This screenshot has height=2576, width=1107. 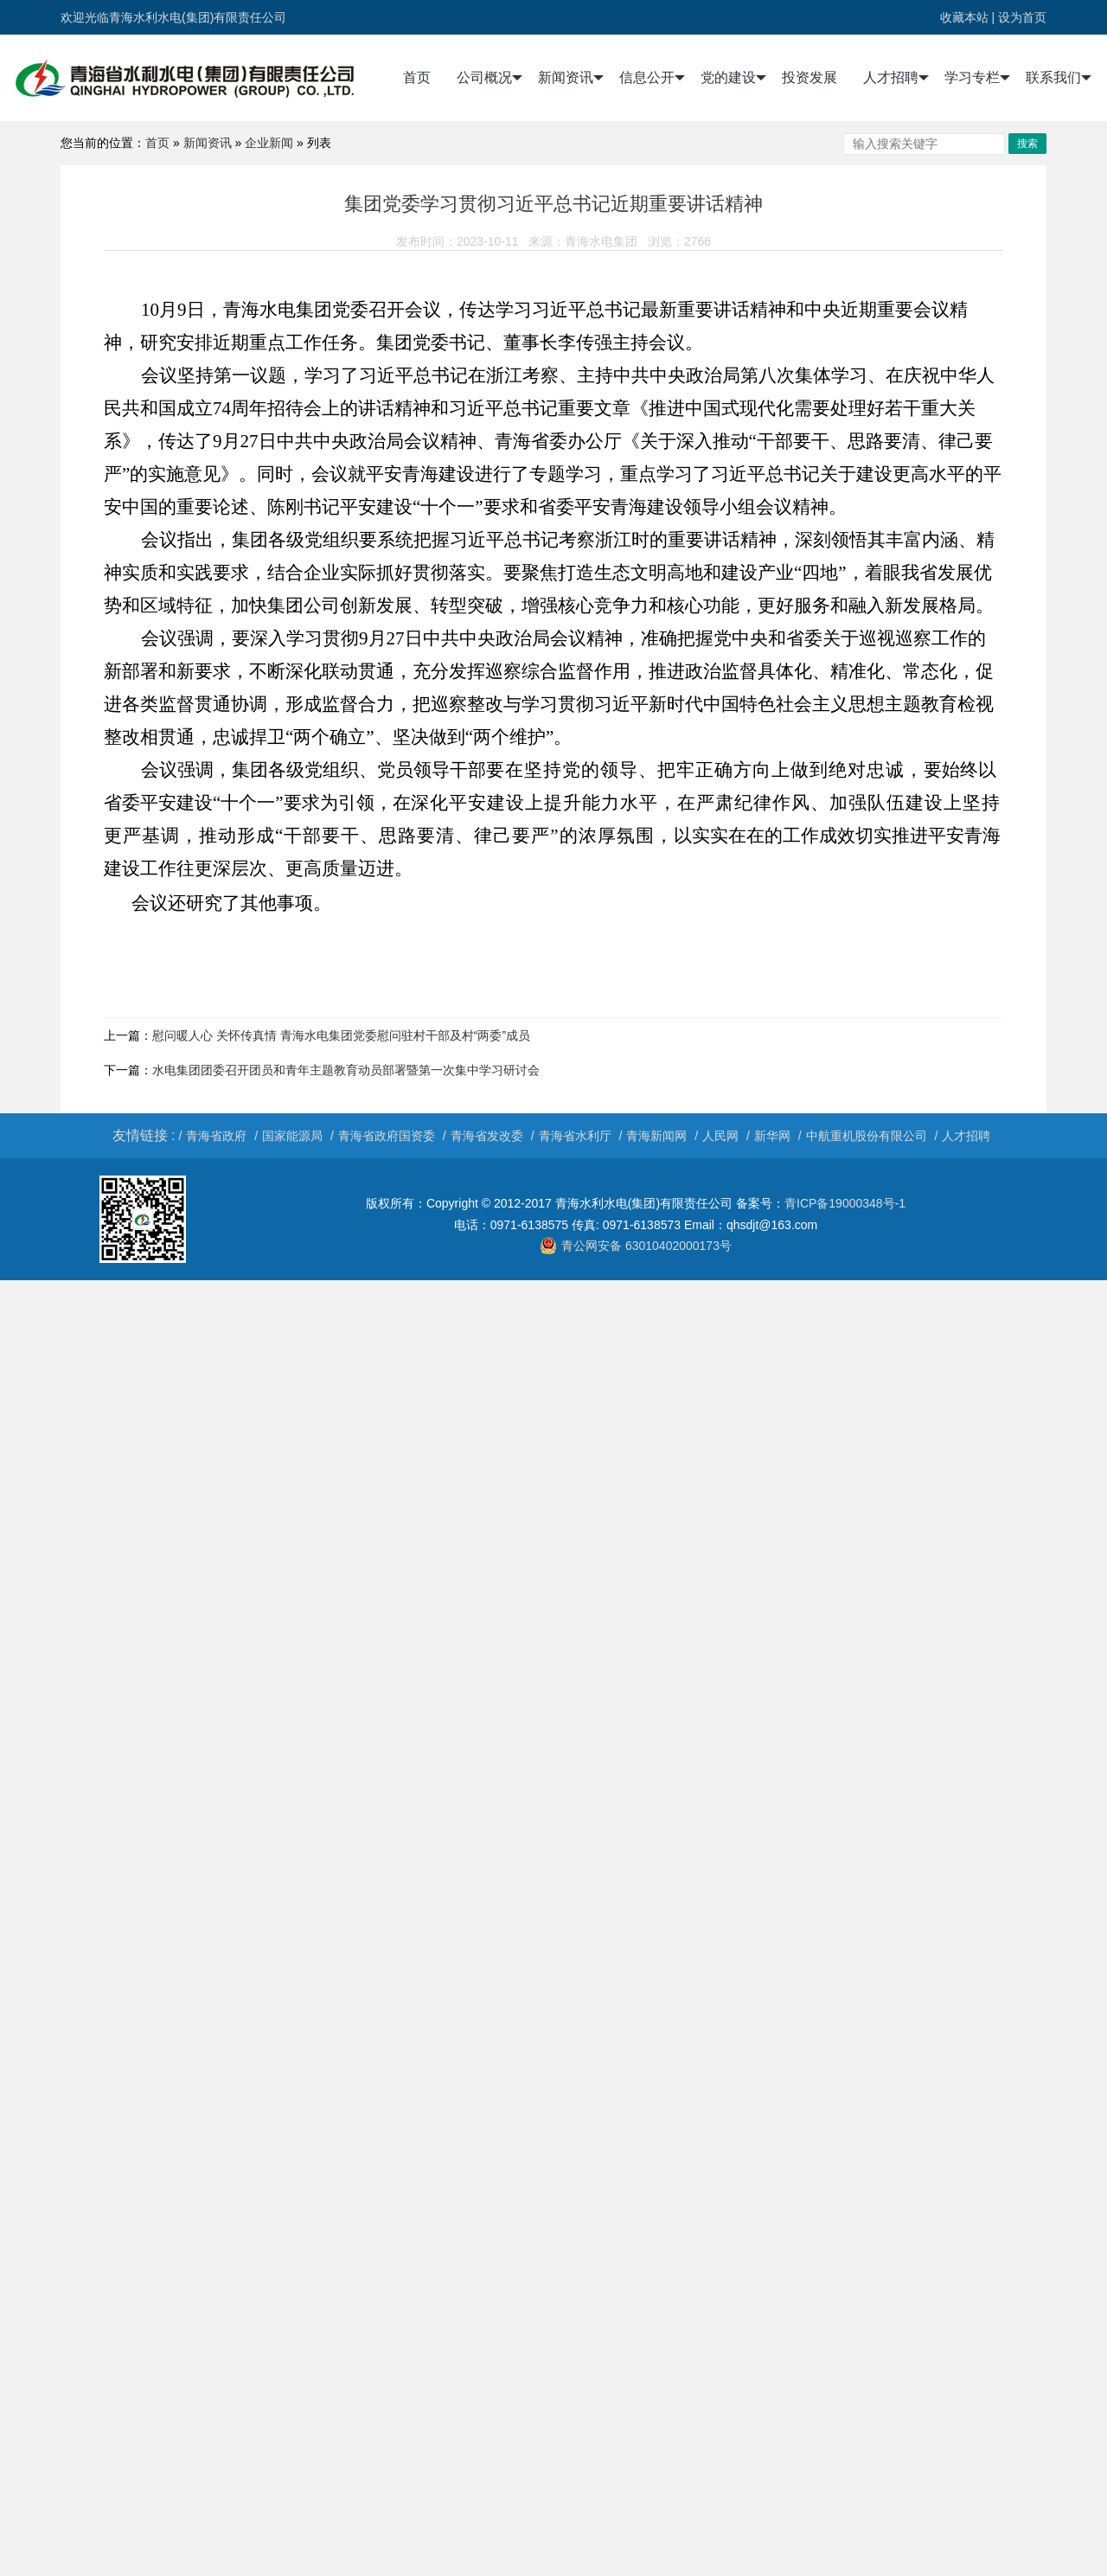 What do you see at coordinates (964, 17) in the screenshot?
I see `收藏本站` at bounding box center [964, 17].